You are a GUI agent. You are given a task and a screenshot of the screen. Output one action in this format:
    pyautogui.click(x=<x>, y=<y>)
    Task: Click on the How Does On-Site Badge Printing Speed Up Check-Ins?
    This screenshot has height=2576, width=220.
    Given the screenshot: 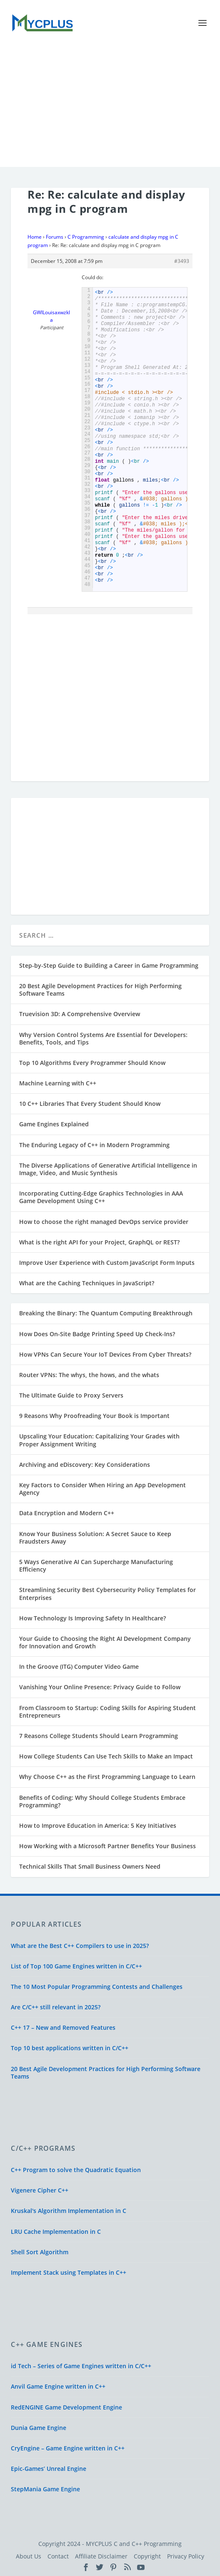 What is the action you would take?
    pyautogui.click(x=97, y=1334)
    